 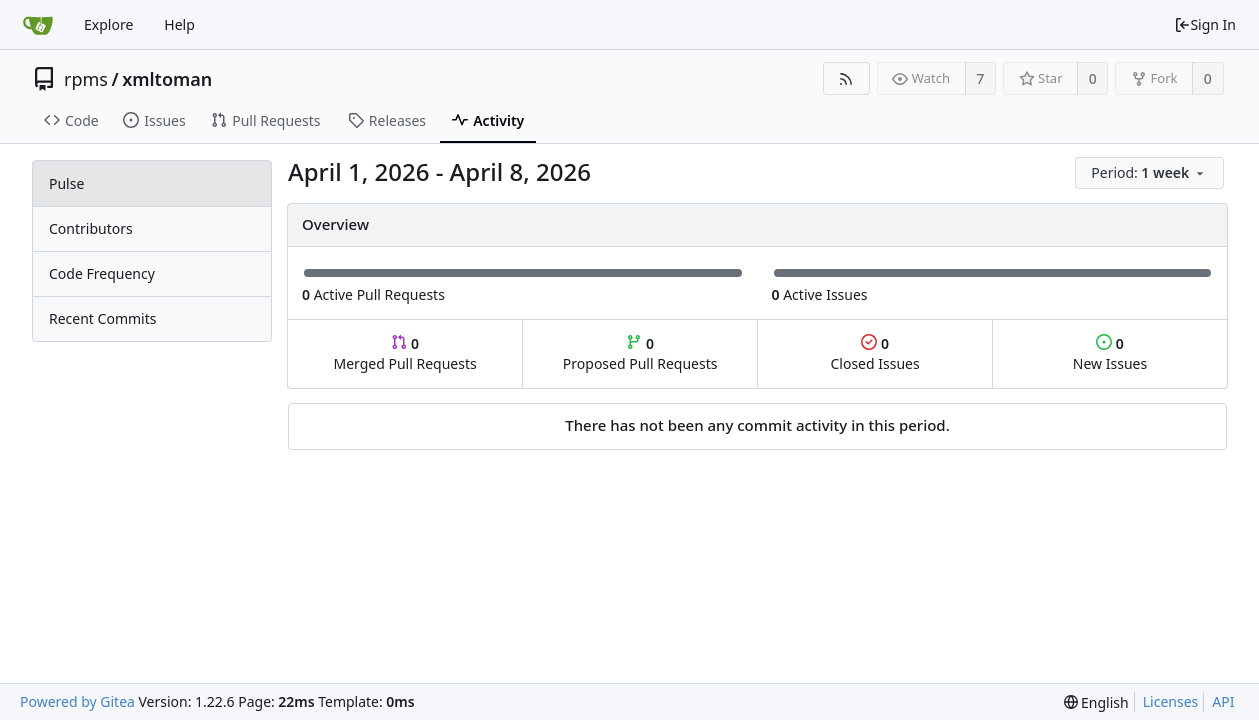 I want to click on Recent Commits, so click(x=102, y=318).